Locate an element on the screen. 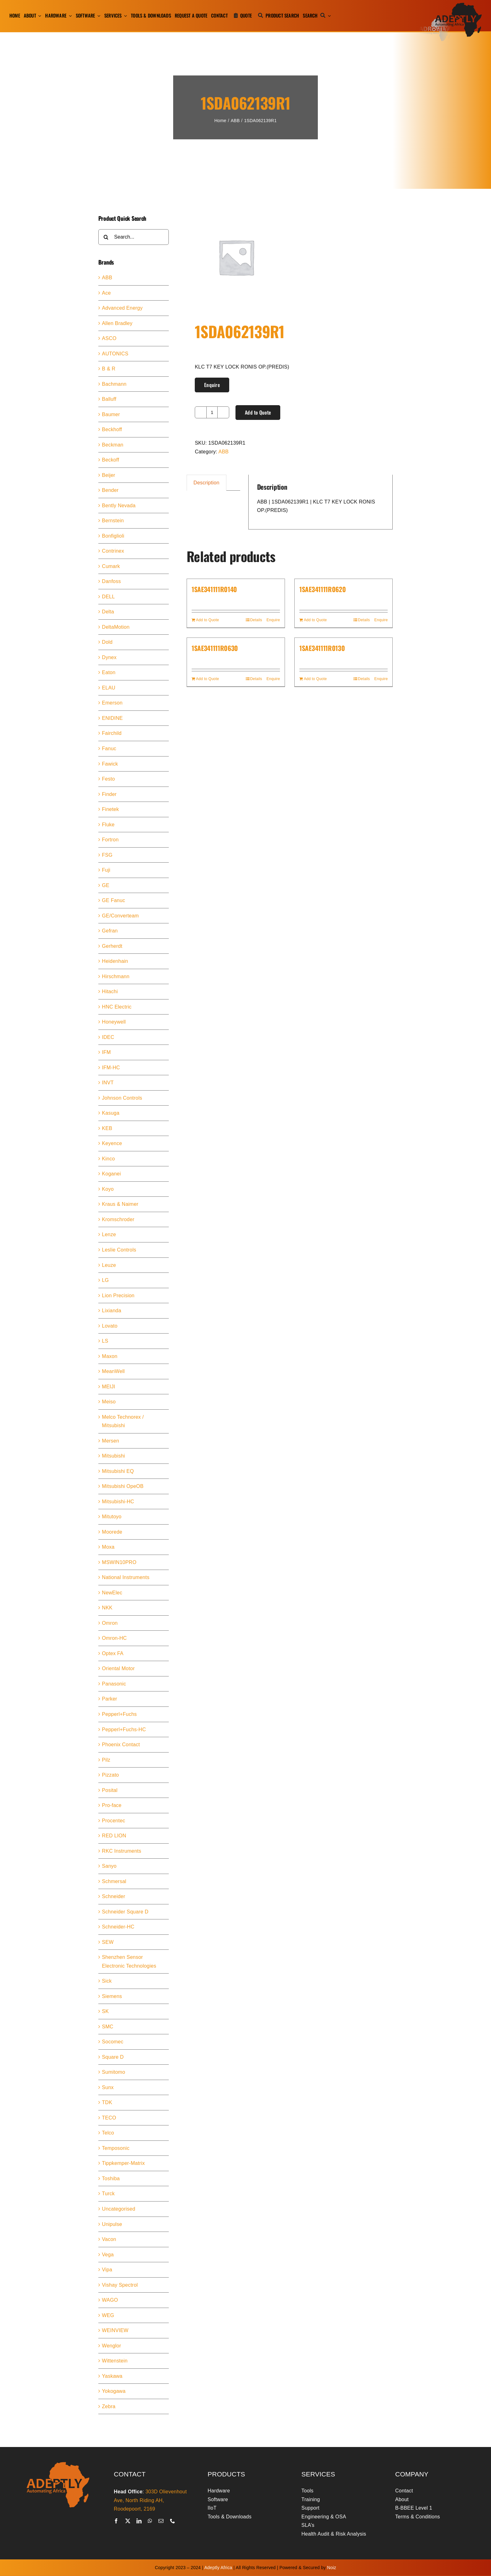 The image size is (491, 2576). Uncategorised is located at coordinates (118, 2209).